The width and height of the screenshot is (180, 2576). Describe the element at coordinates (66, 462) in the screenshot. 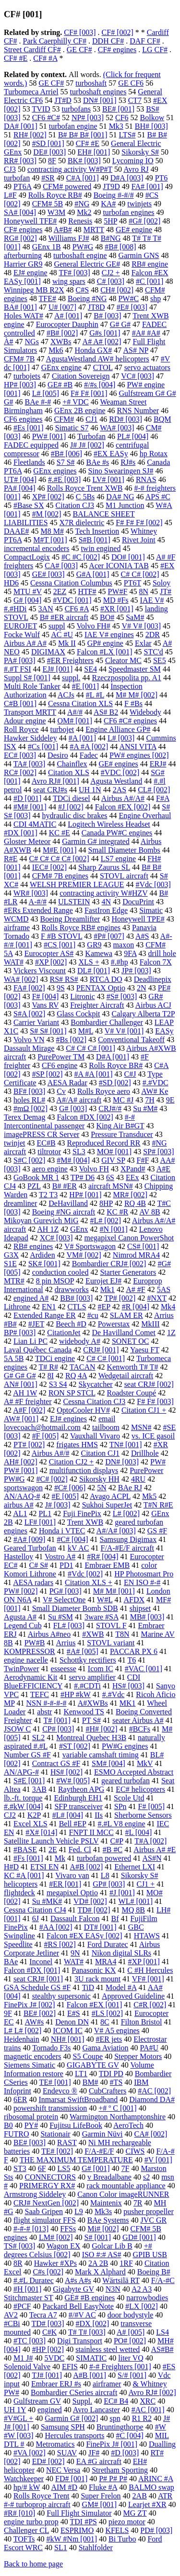

I see `S7 S#` at that location.